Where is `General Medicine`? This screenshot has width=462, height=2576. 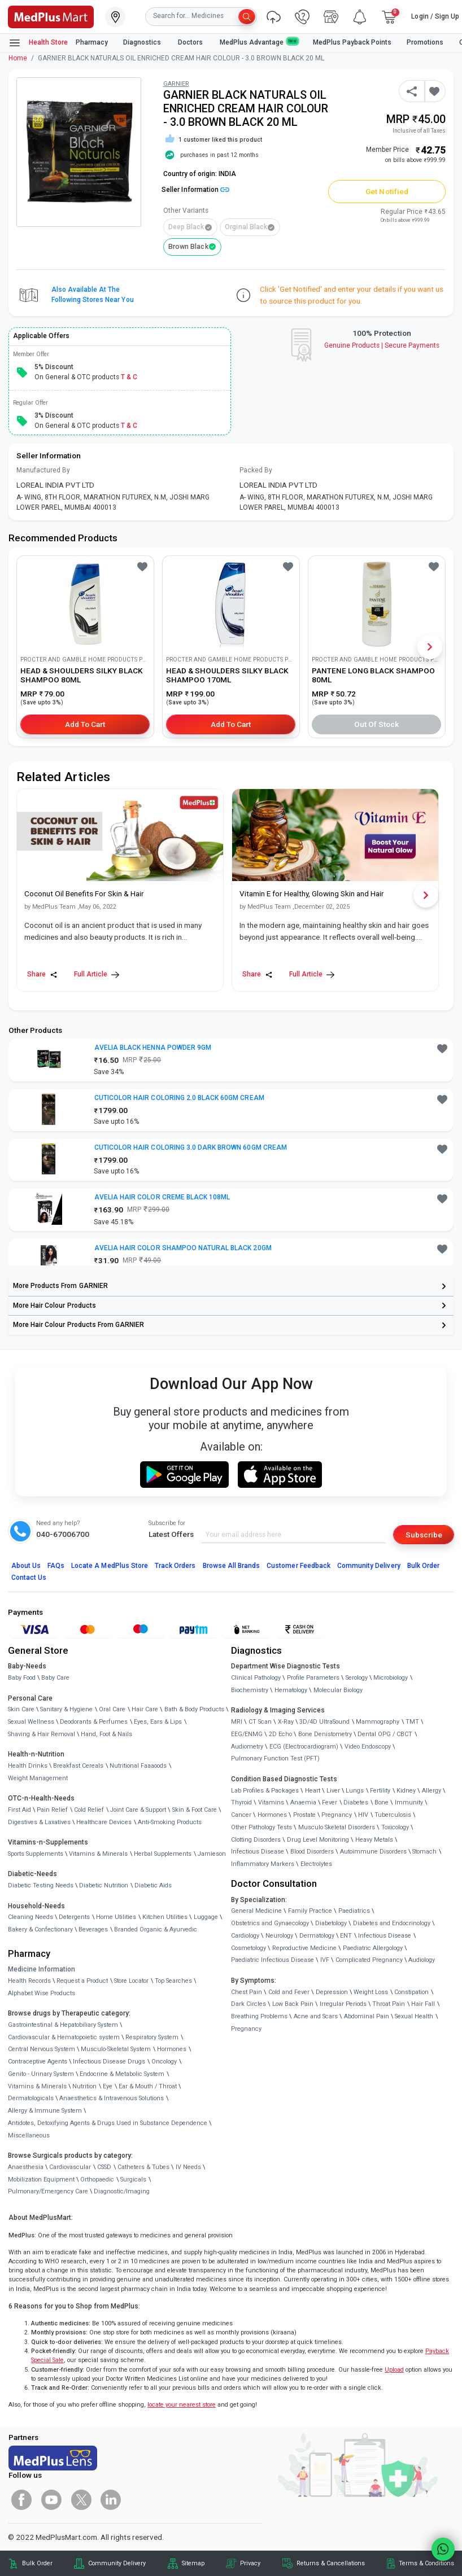
General Medicine is located at coordinates (256, 1911).